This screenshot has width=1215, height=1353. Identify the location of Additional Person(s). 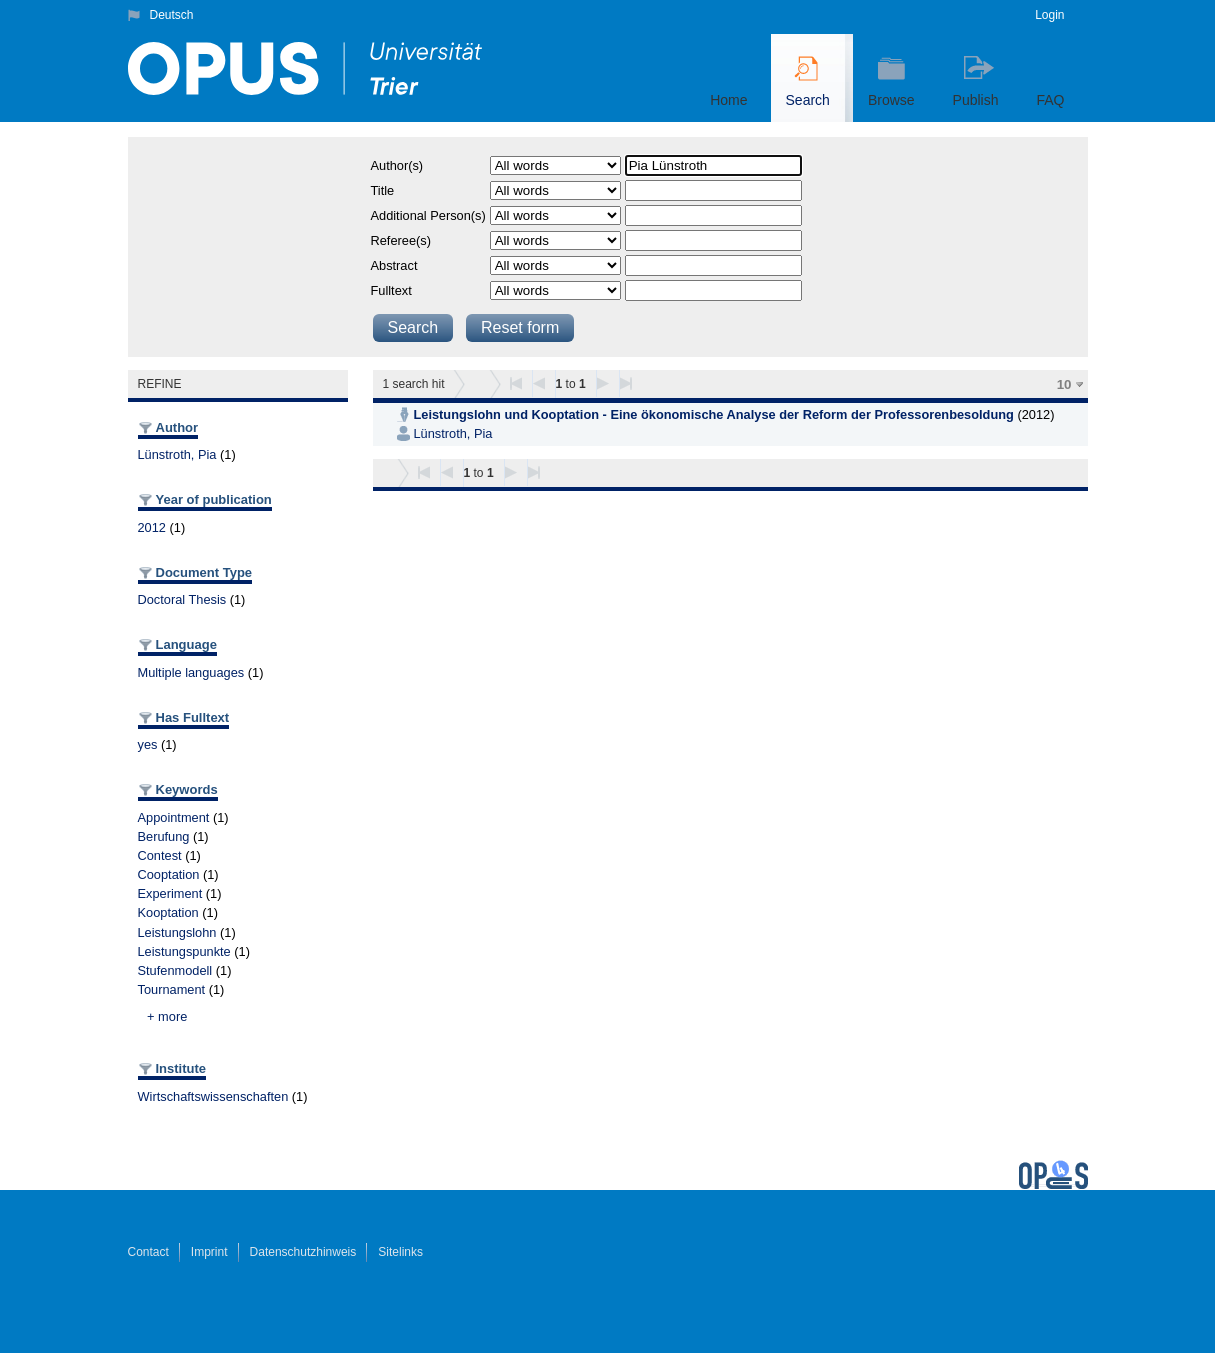
(428, 215).